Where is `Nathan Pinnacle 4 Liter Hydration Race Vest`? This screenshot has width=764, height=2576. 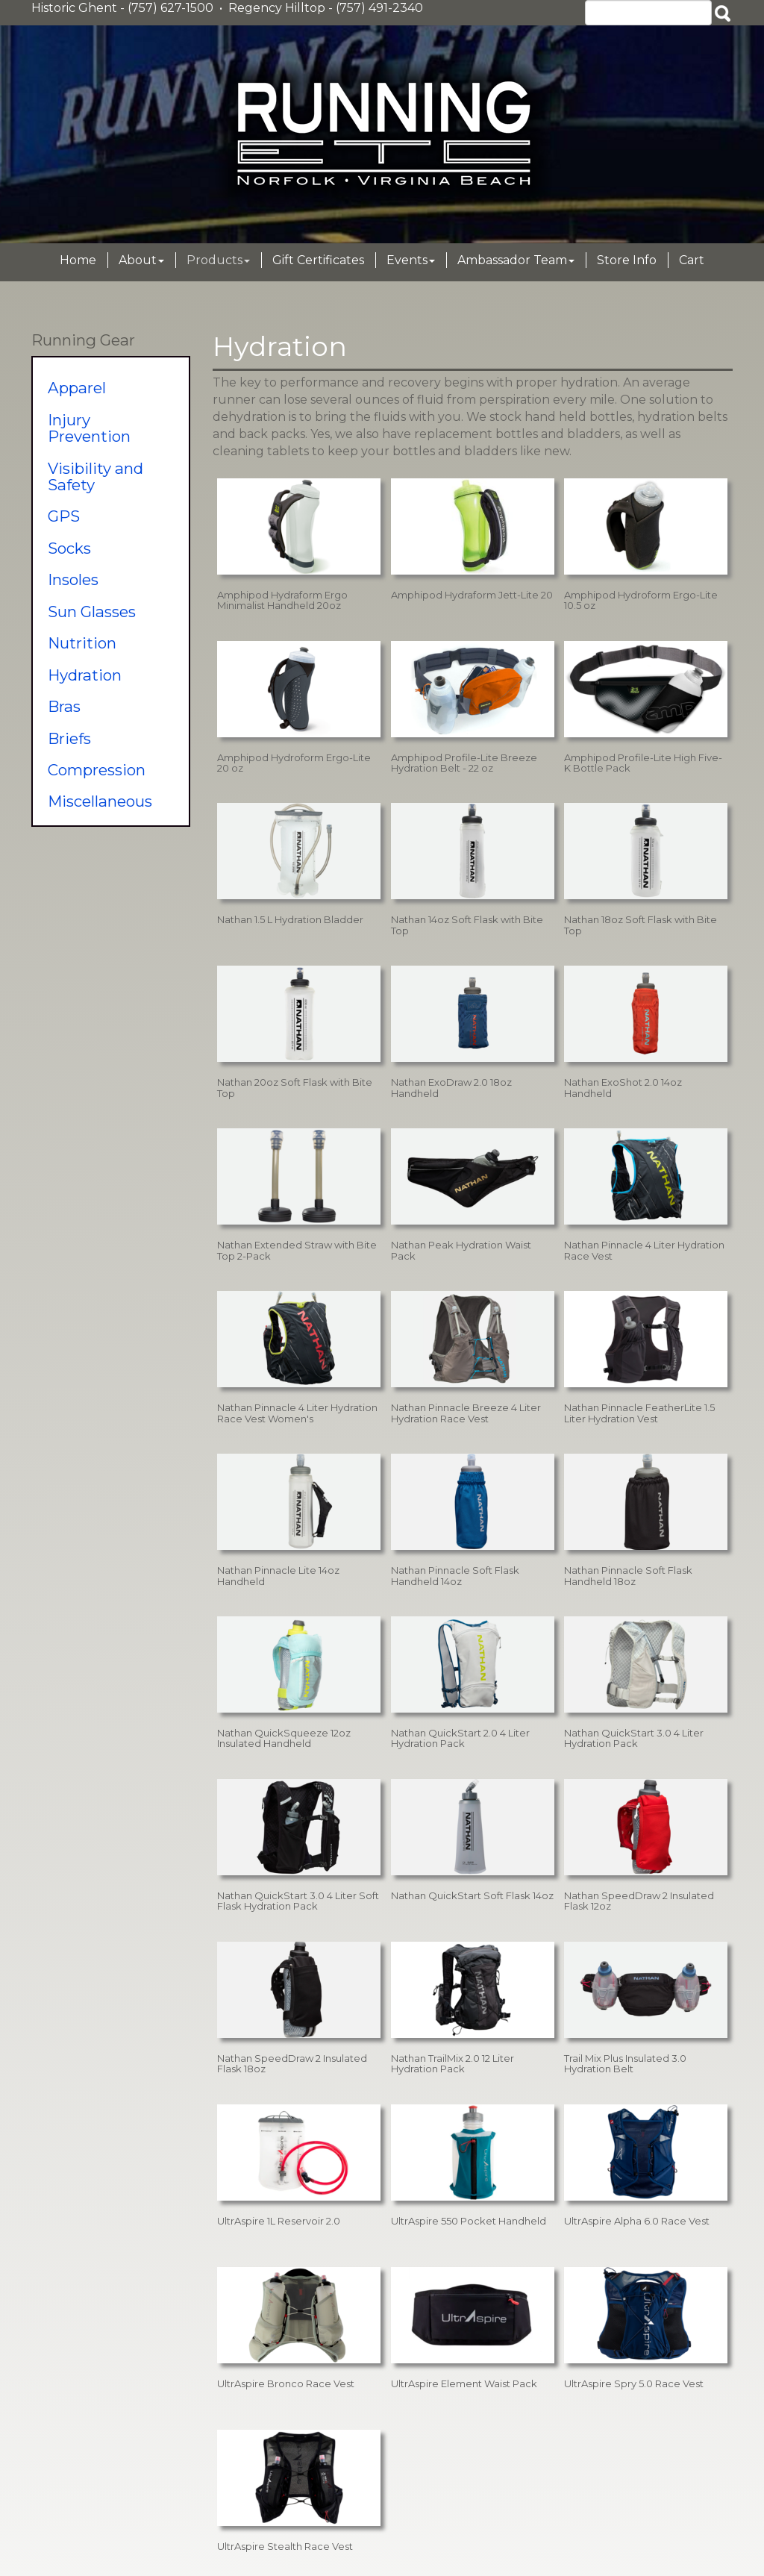 Nathan Pinnacle 4 Liter Hydration Race Vest is located at coordinates (644, 1250).